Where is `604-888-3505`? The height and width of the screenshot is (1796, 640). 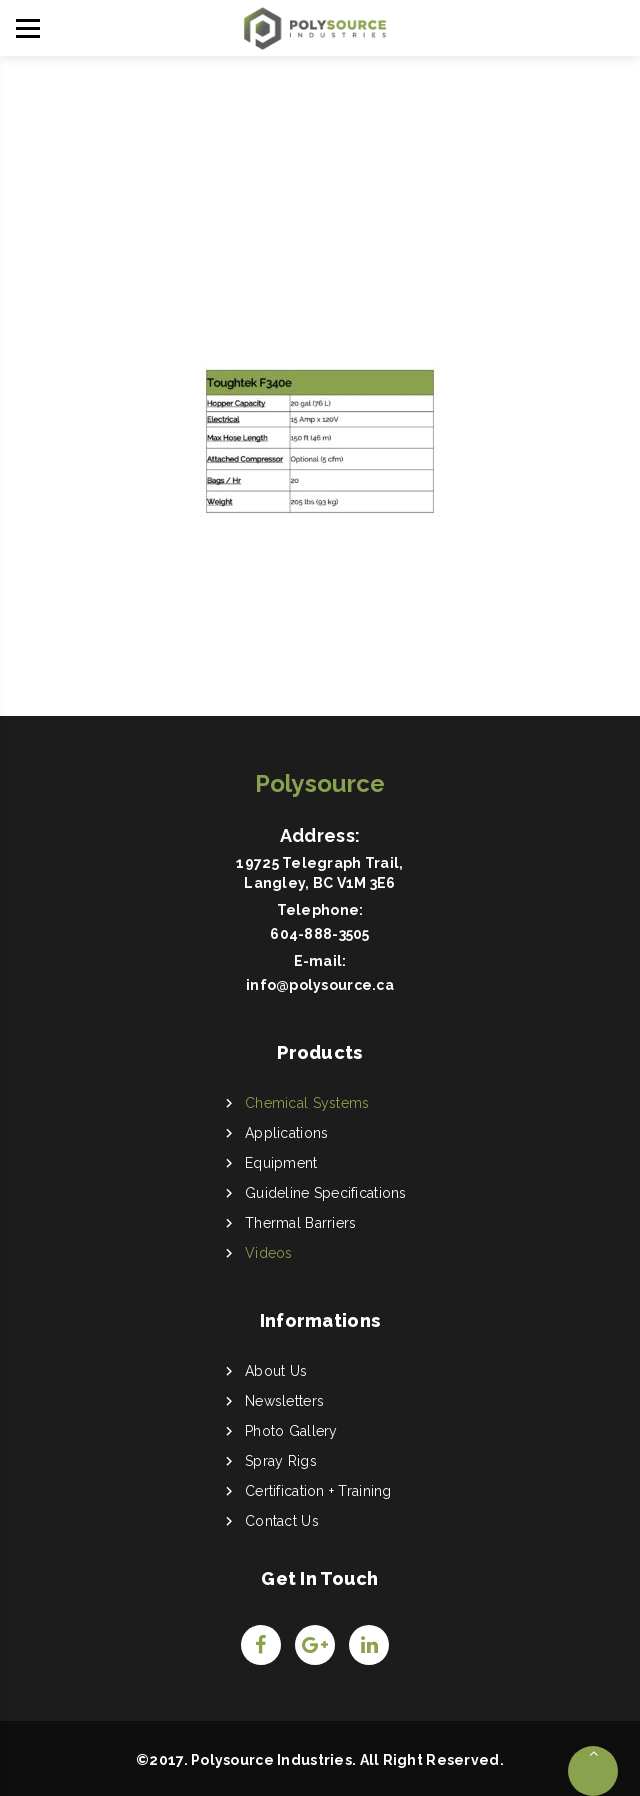 604-888-3505 is located at coordinates (319, 934).